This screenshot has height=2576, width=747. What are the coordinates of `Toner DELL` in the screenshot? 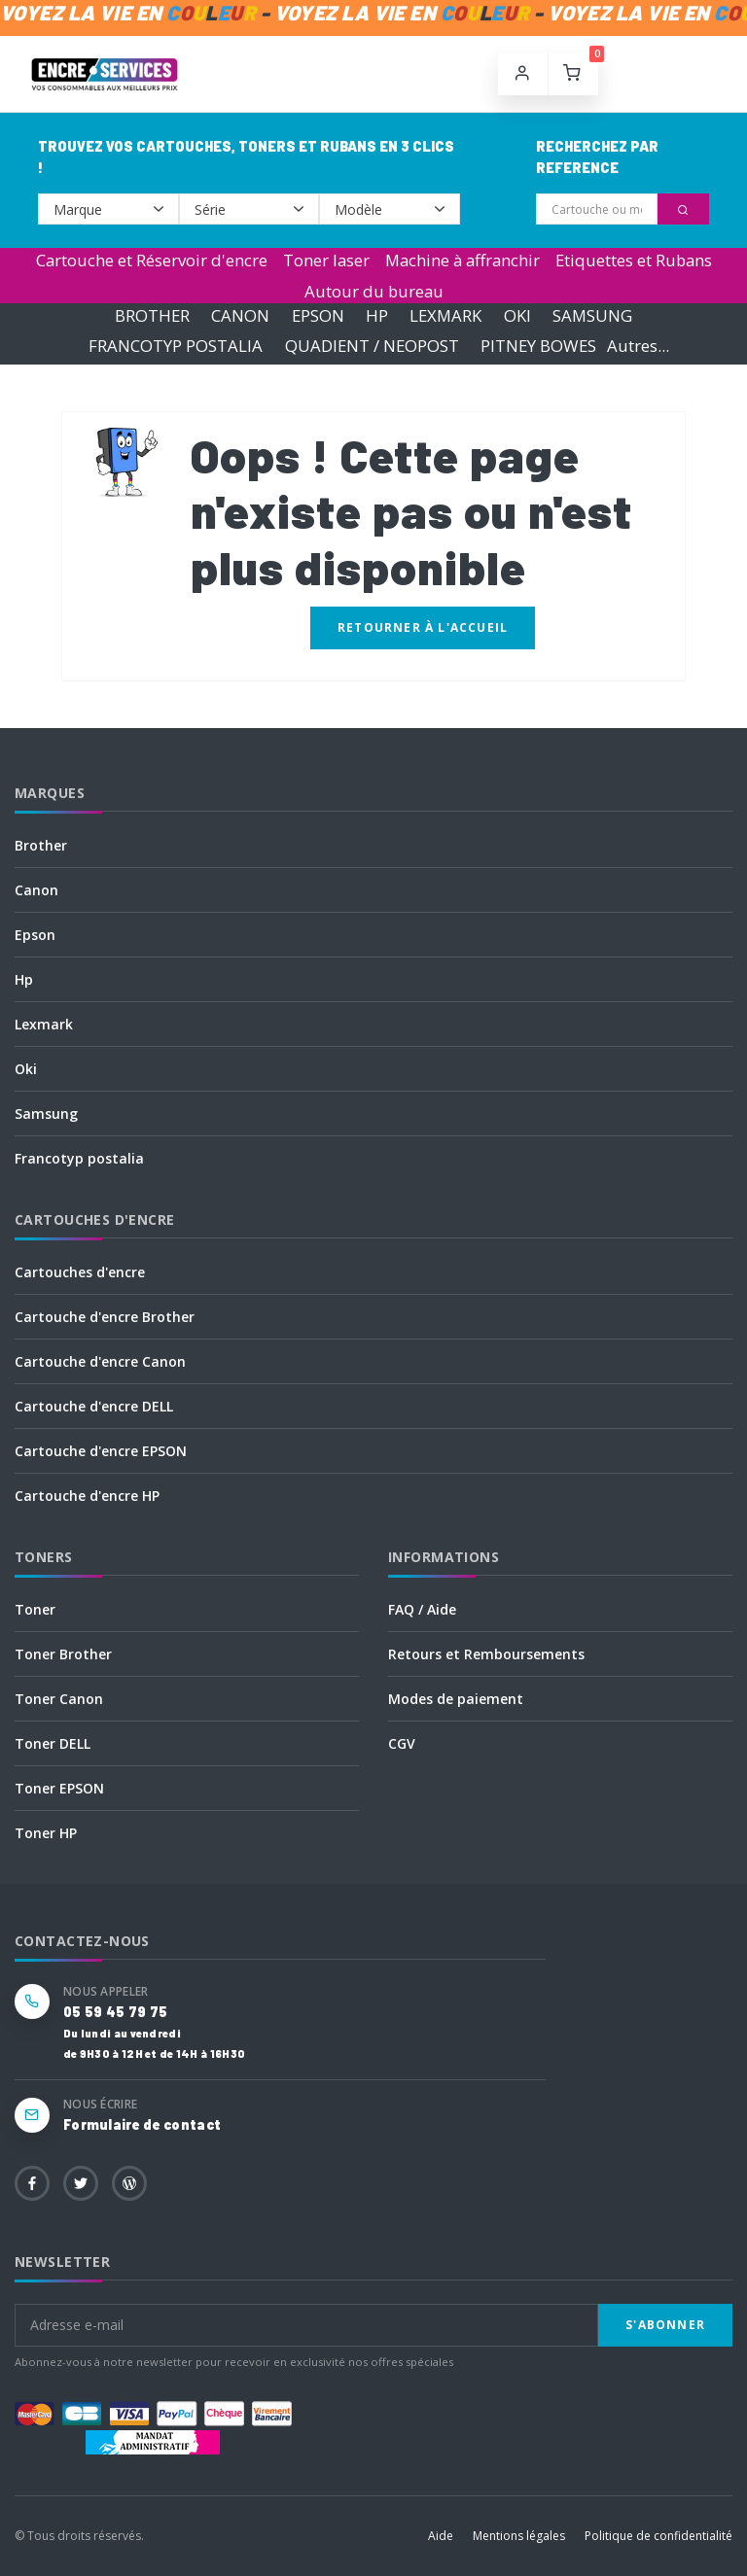 It's located at (52, 1743).